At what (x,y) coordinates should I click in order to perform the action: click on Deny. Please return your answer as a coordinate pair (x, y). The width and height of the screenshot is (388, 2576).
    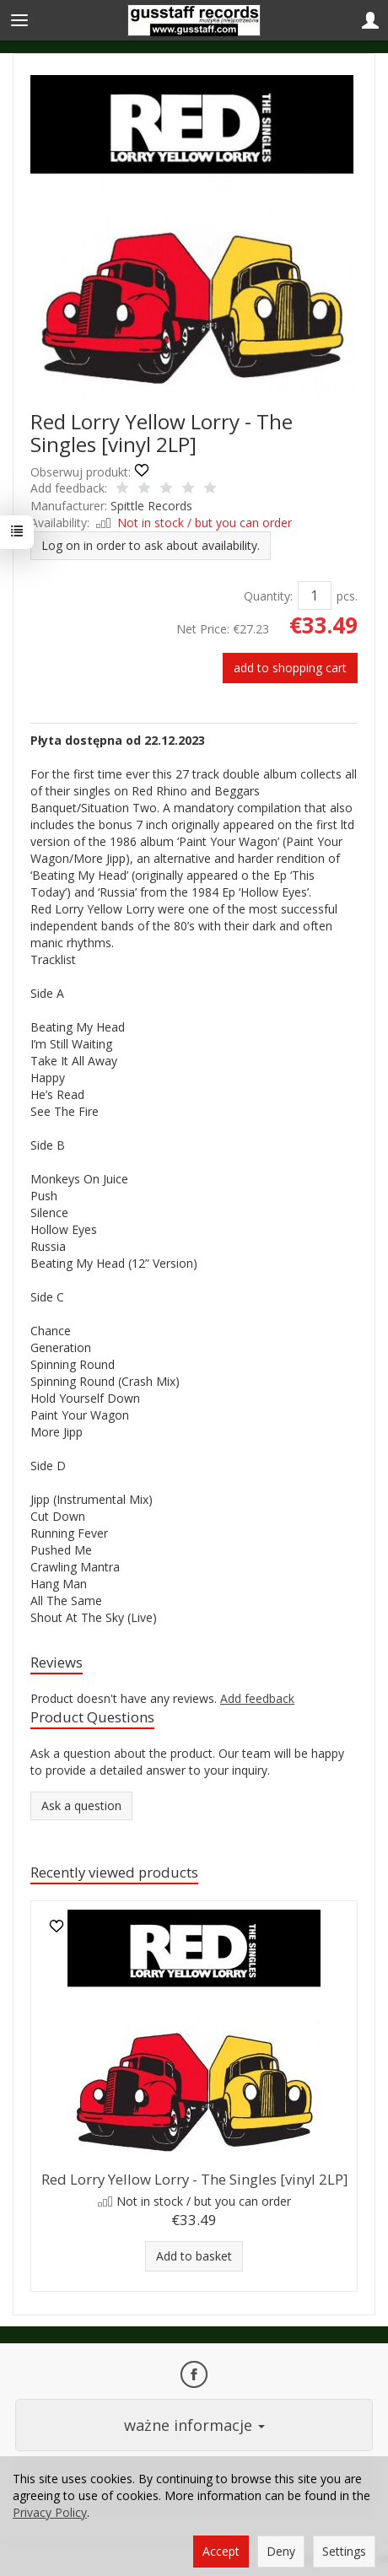
    Looking at the image, I should click on (281, 2551).